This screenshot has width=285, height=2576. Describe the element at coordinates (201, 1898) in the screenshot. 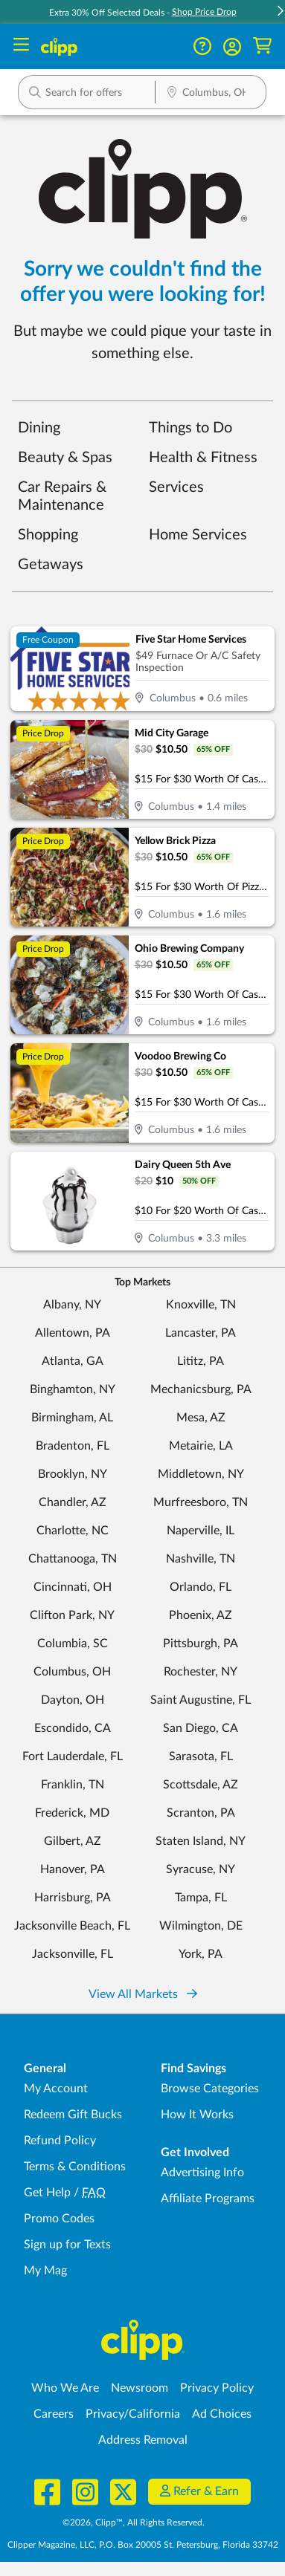

I see `Tampa, FL` at that location.